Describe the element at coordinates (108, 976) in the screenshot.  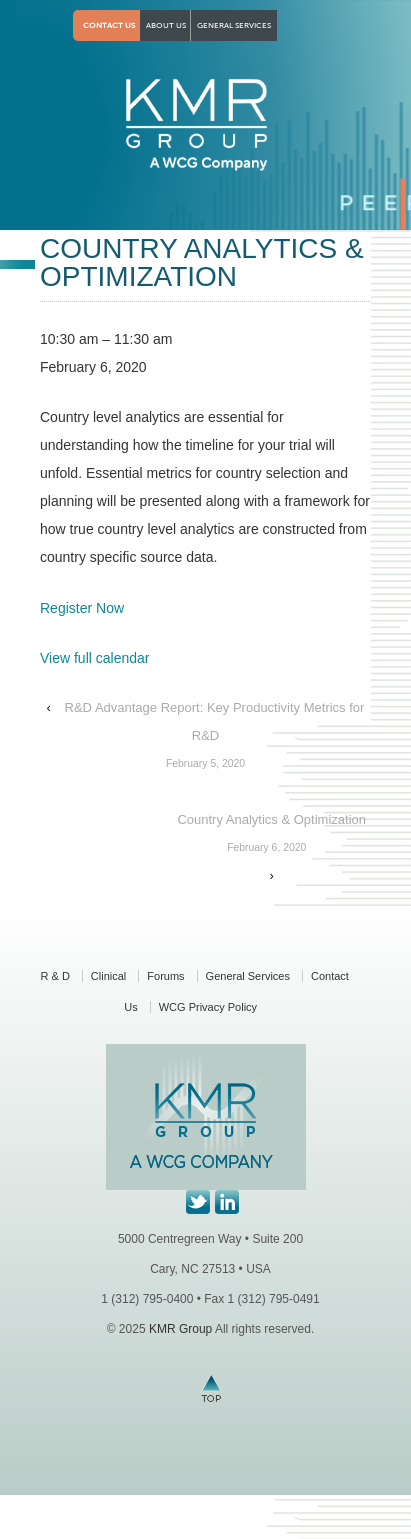
I see `Clinical` at that location.